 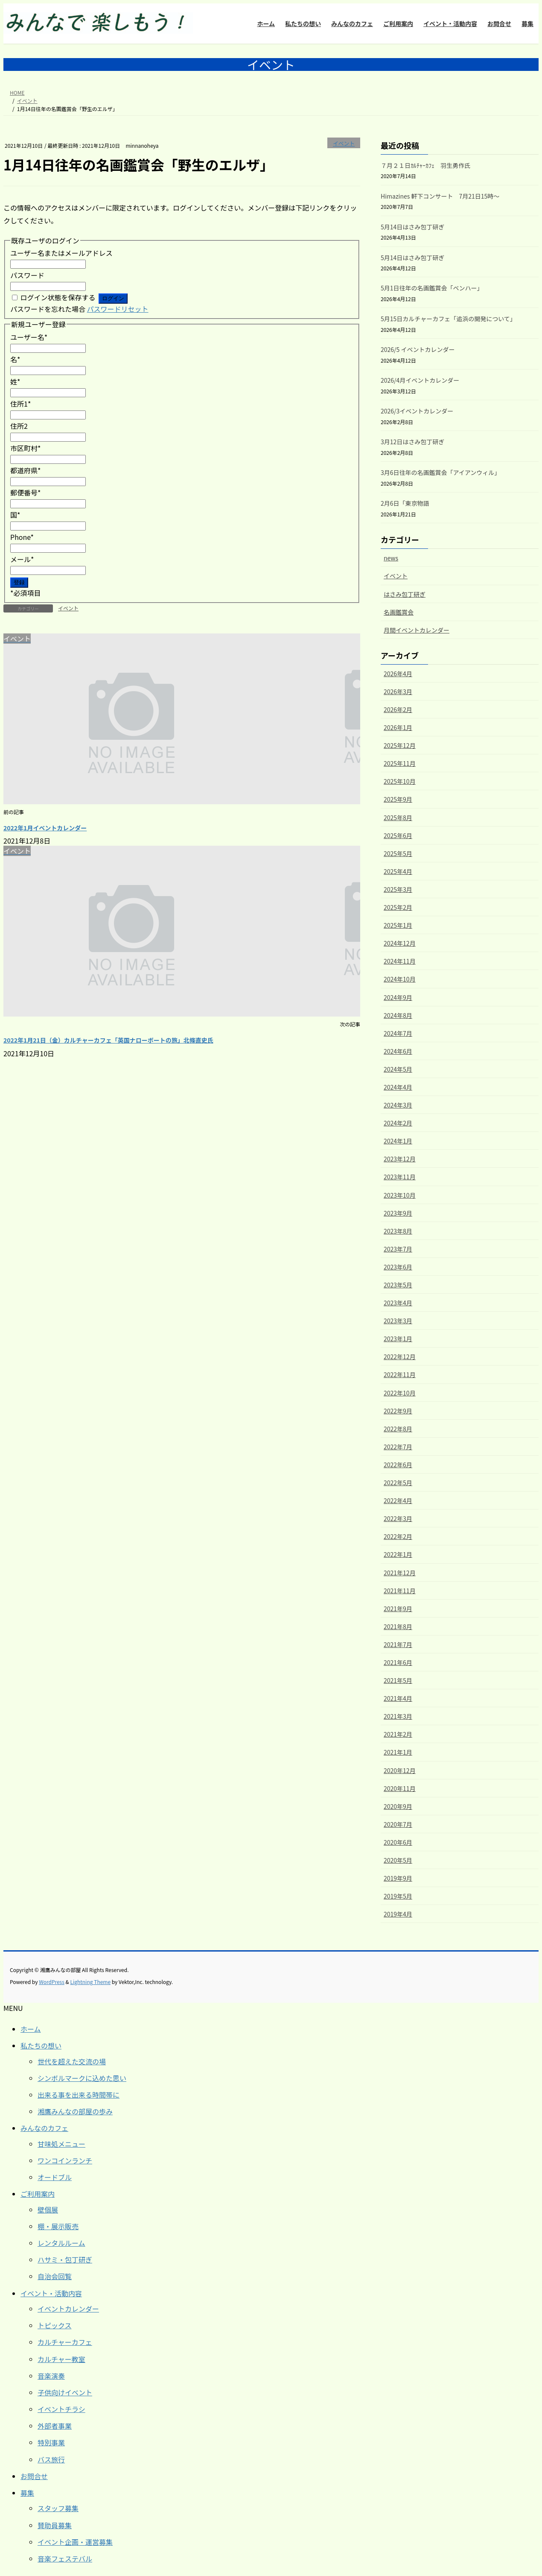 I want to click on 3月12日はさみ包丁研ぎ, so click(x=412, y=441).